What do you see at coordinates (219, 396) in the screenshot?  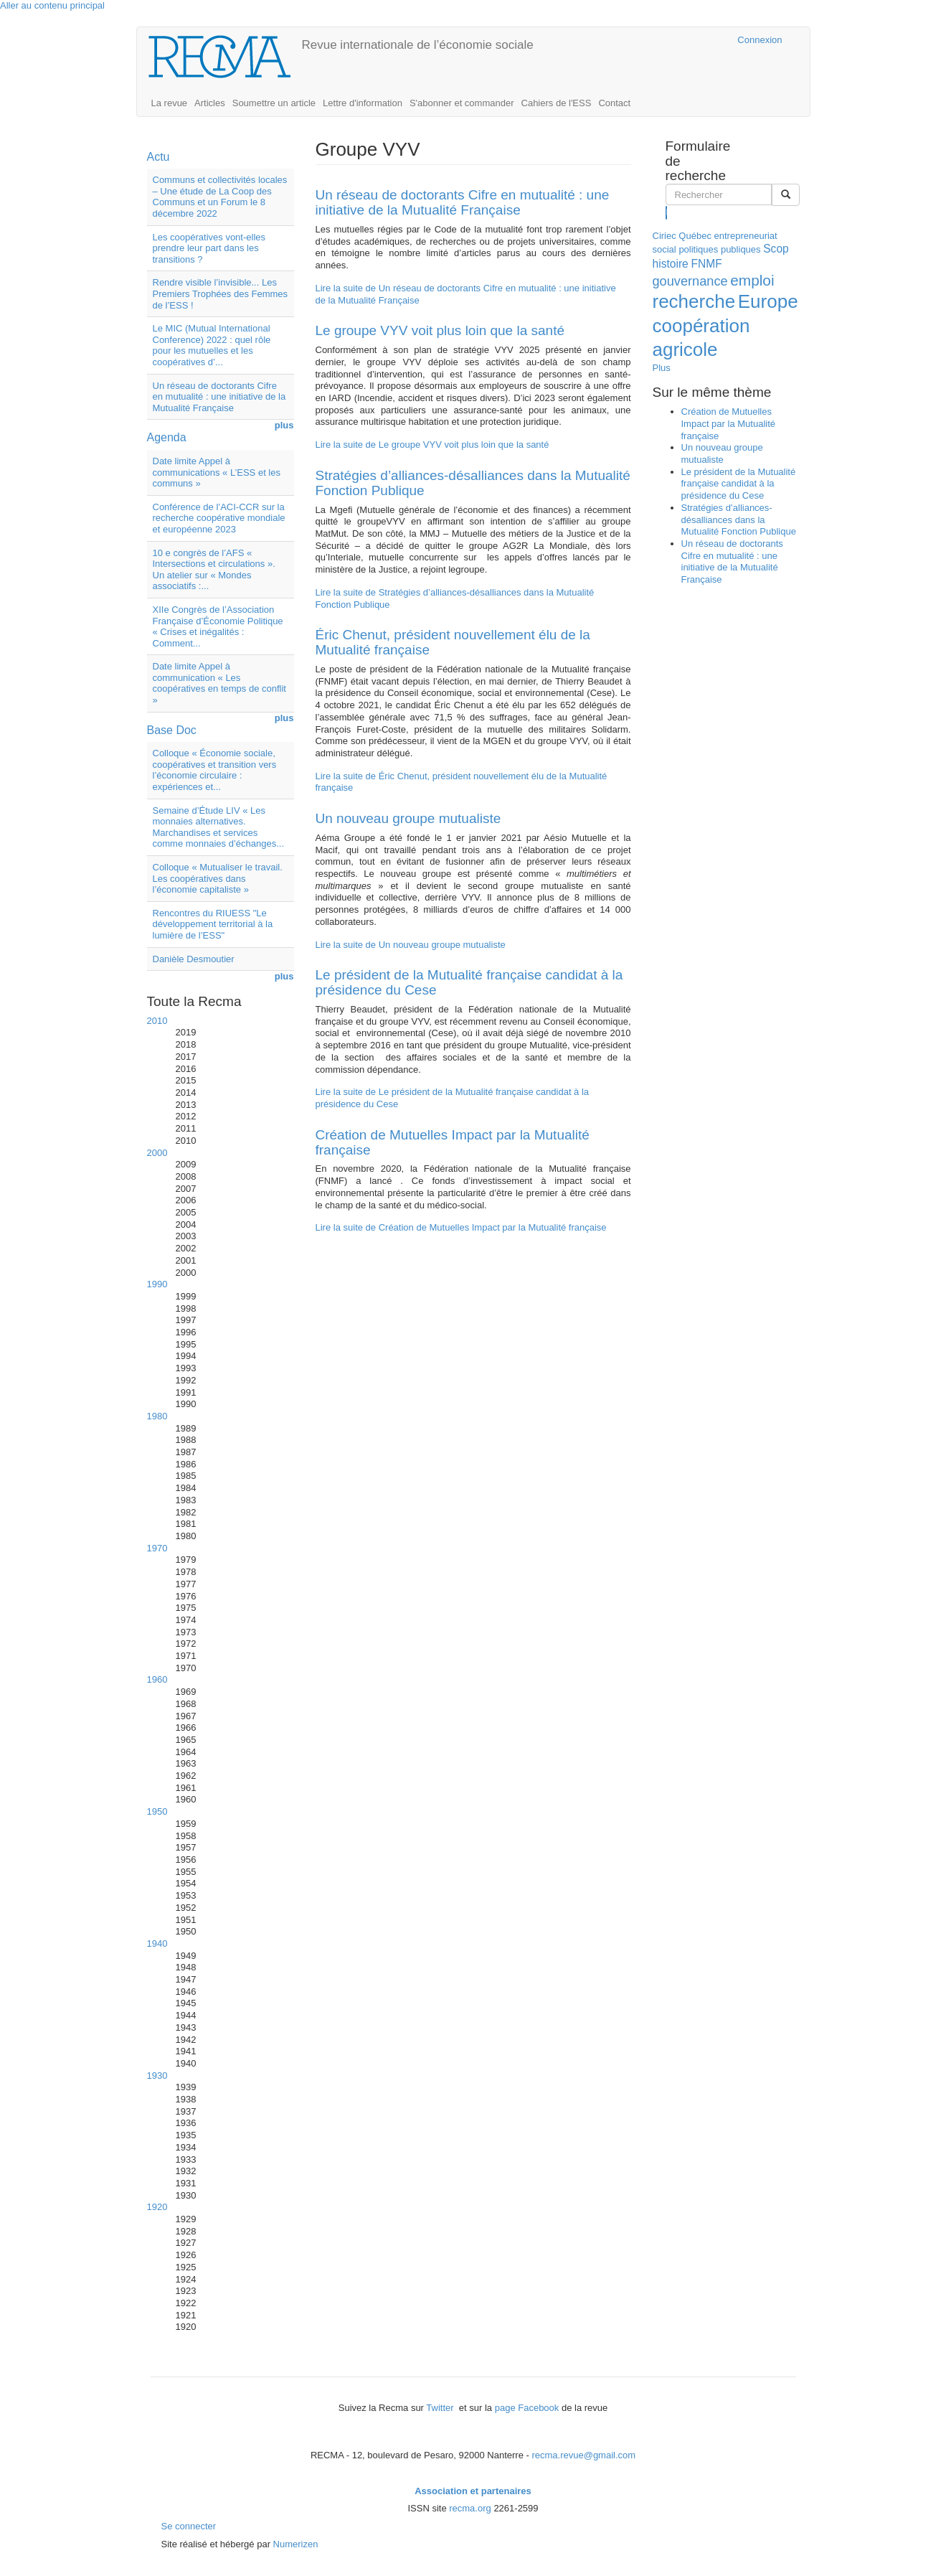 I see `Un réseau de doctorants Cifre en mutualité : une initiative de la Mutualité Française` at bounding box center [219, 396].